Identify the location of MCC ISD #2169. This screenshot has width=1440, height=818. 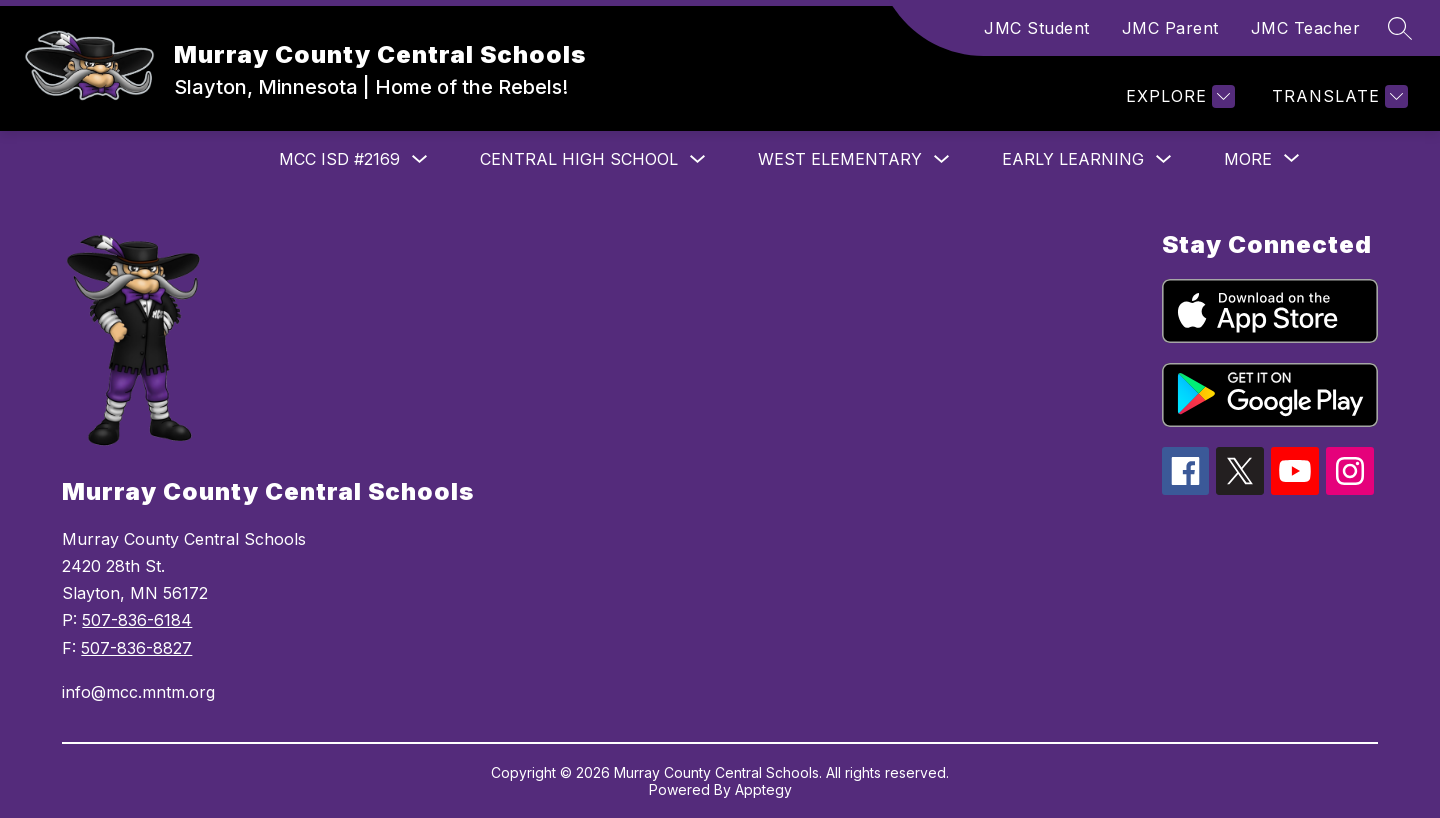
(339, 159).